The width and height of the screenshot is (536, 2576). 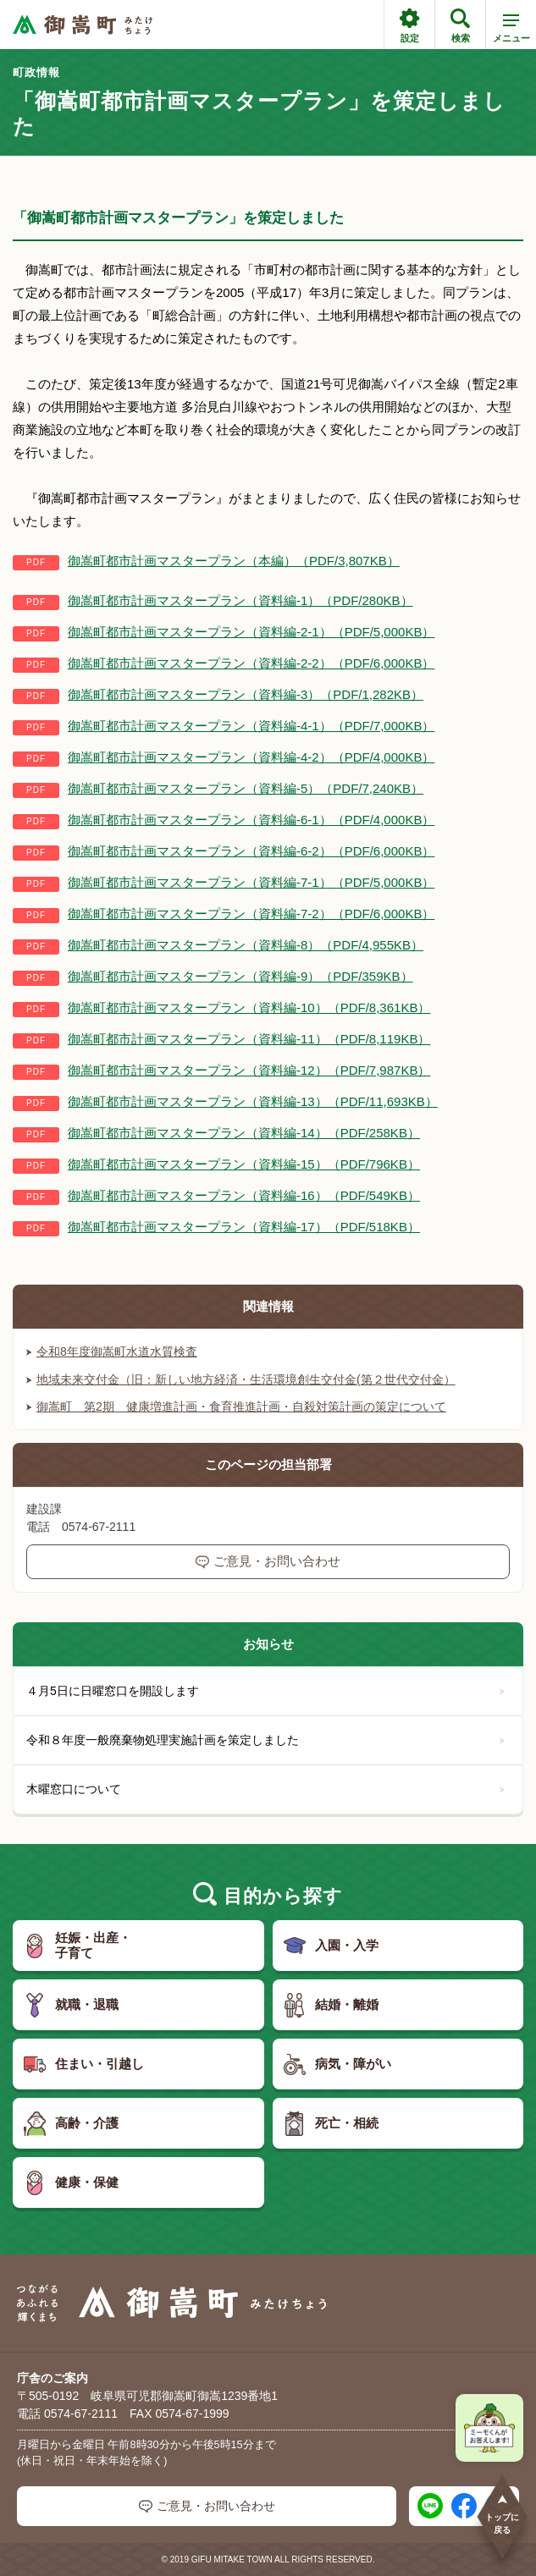 What do you see at coordinates (460, 25) in the screenshot?
I see `検索` at bounding box center [460, 25].